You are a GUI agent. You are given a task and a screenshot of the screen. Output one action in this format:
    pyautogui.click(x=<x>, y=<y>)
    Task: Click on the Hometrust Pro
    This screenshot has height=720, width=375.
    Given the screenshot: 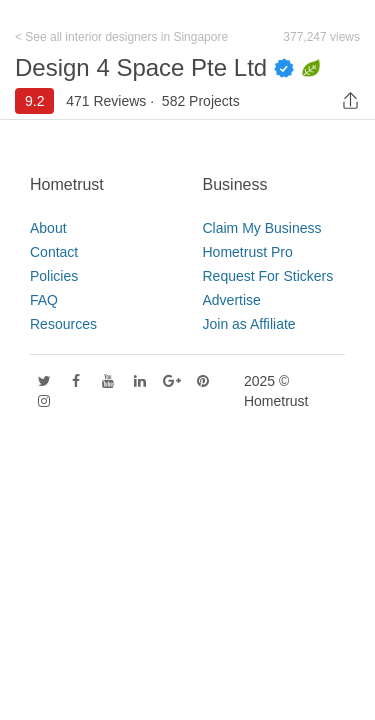 What is the action you would take?
    pyautogui.click(x=248, y=252)
    